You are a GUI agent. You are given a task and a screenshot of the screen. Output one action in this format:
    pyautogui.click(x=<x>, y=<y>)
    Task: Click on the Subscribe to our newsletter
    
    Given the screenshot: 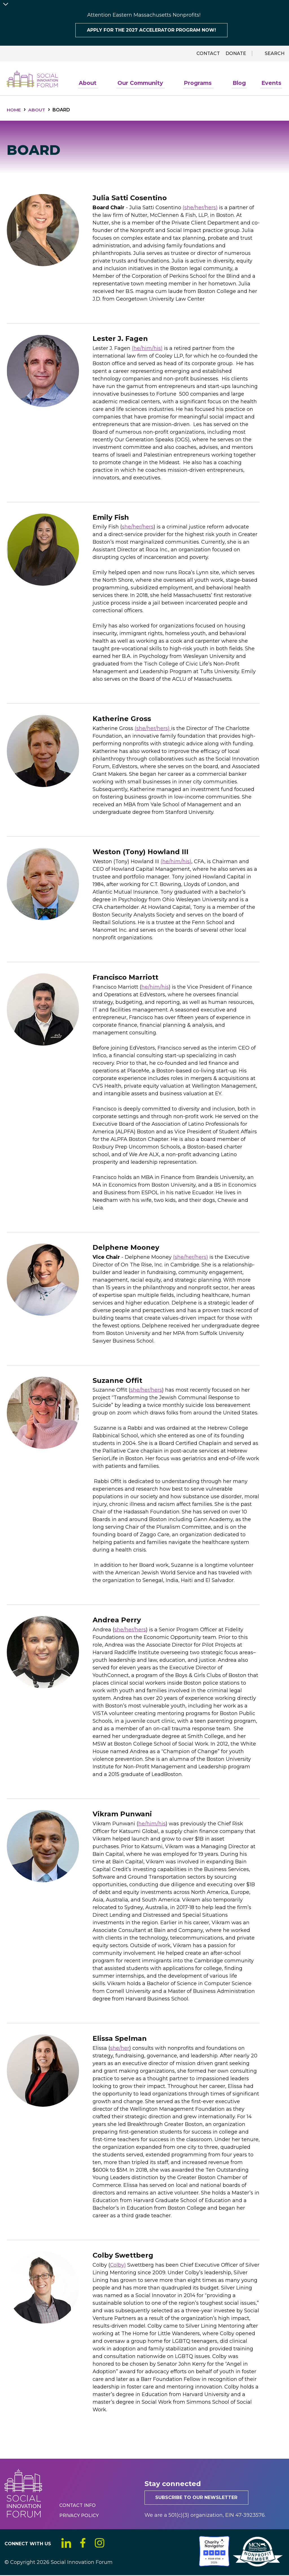 What is the action you would take?
    pyautogui.click(x=197, y=2498)
    